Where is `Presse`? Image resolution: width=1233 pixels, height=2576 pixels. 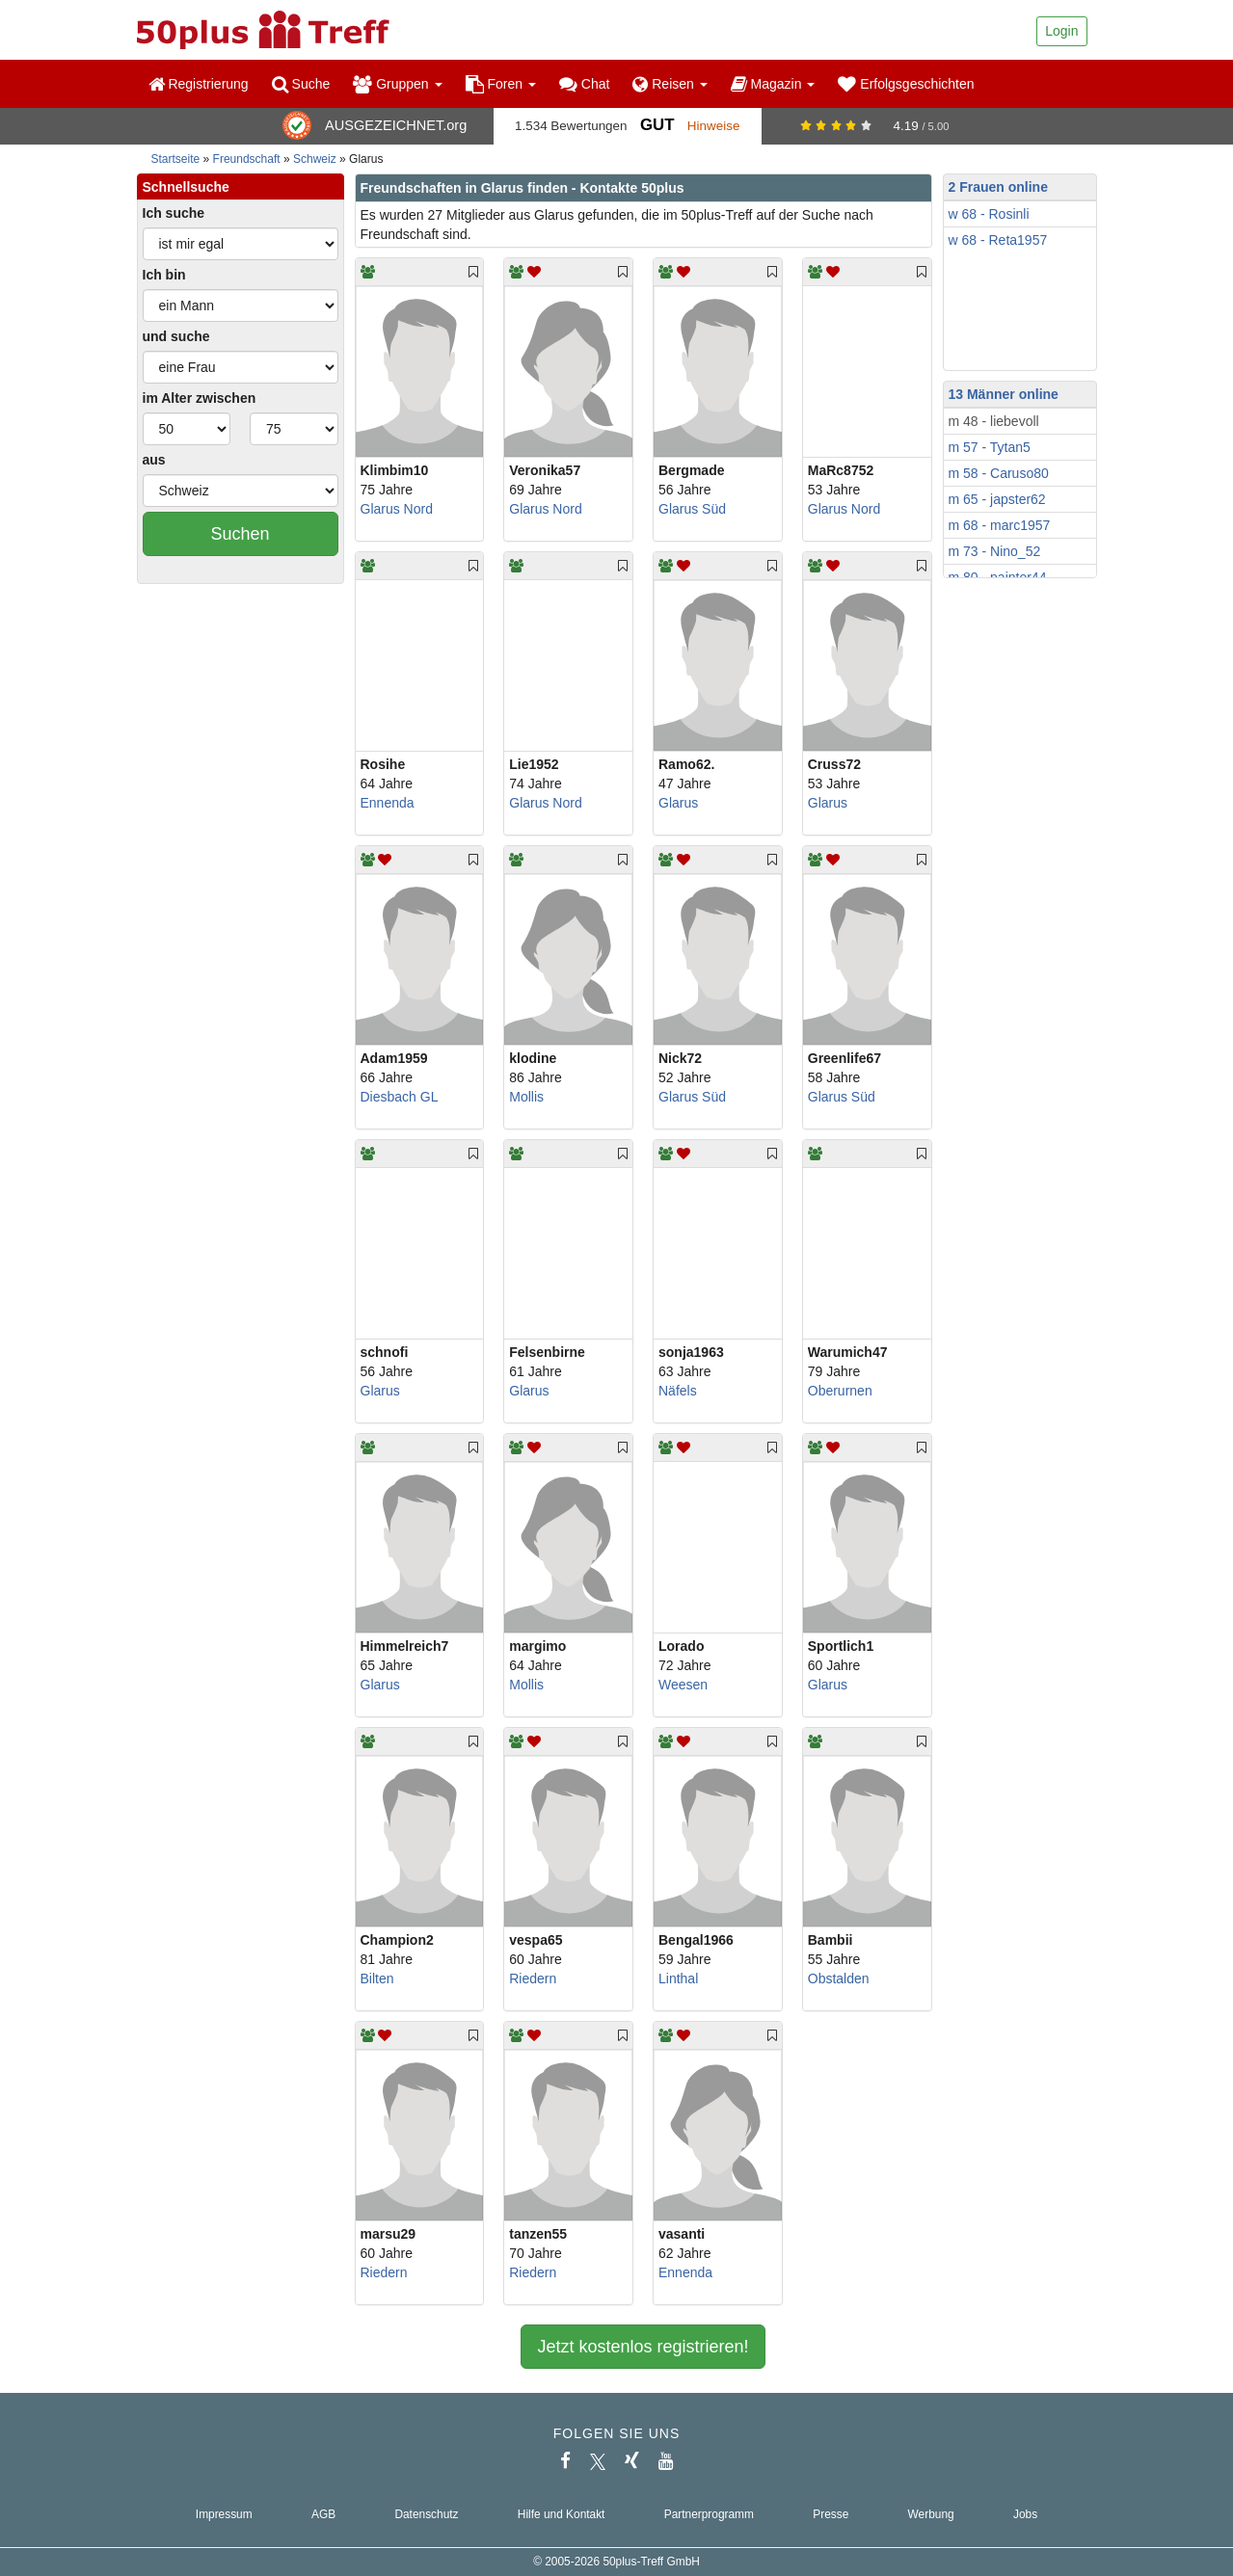
Presse is located at coordinates (830, 2514).